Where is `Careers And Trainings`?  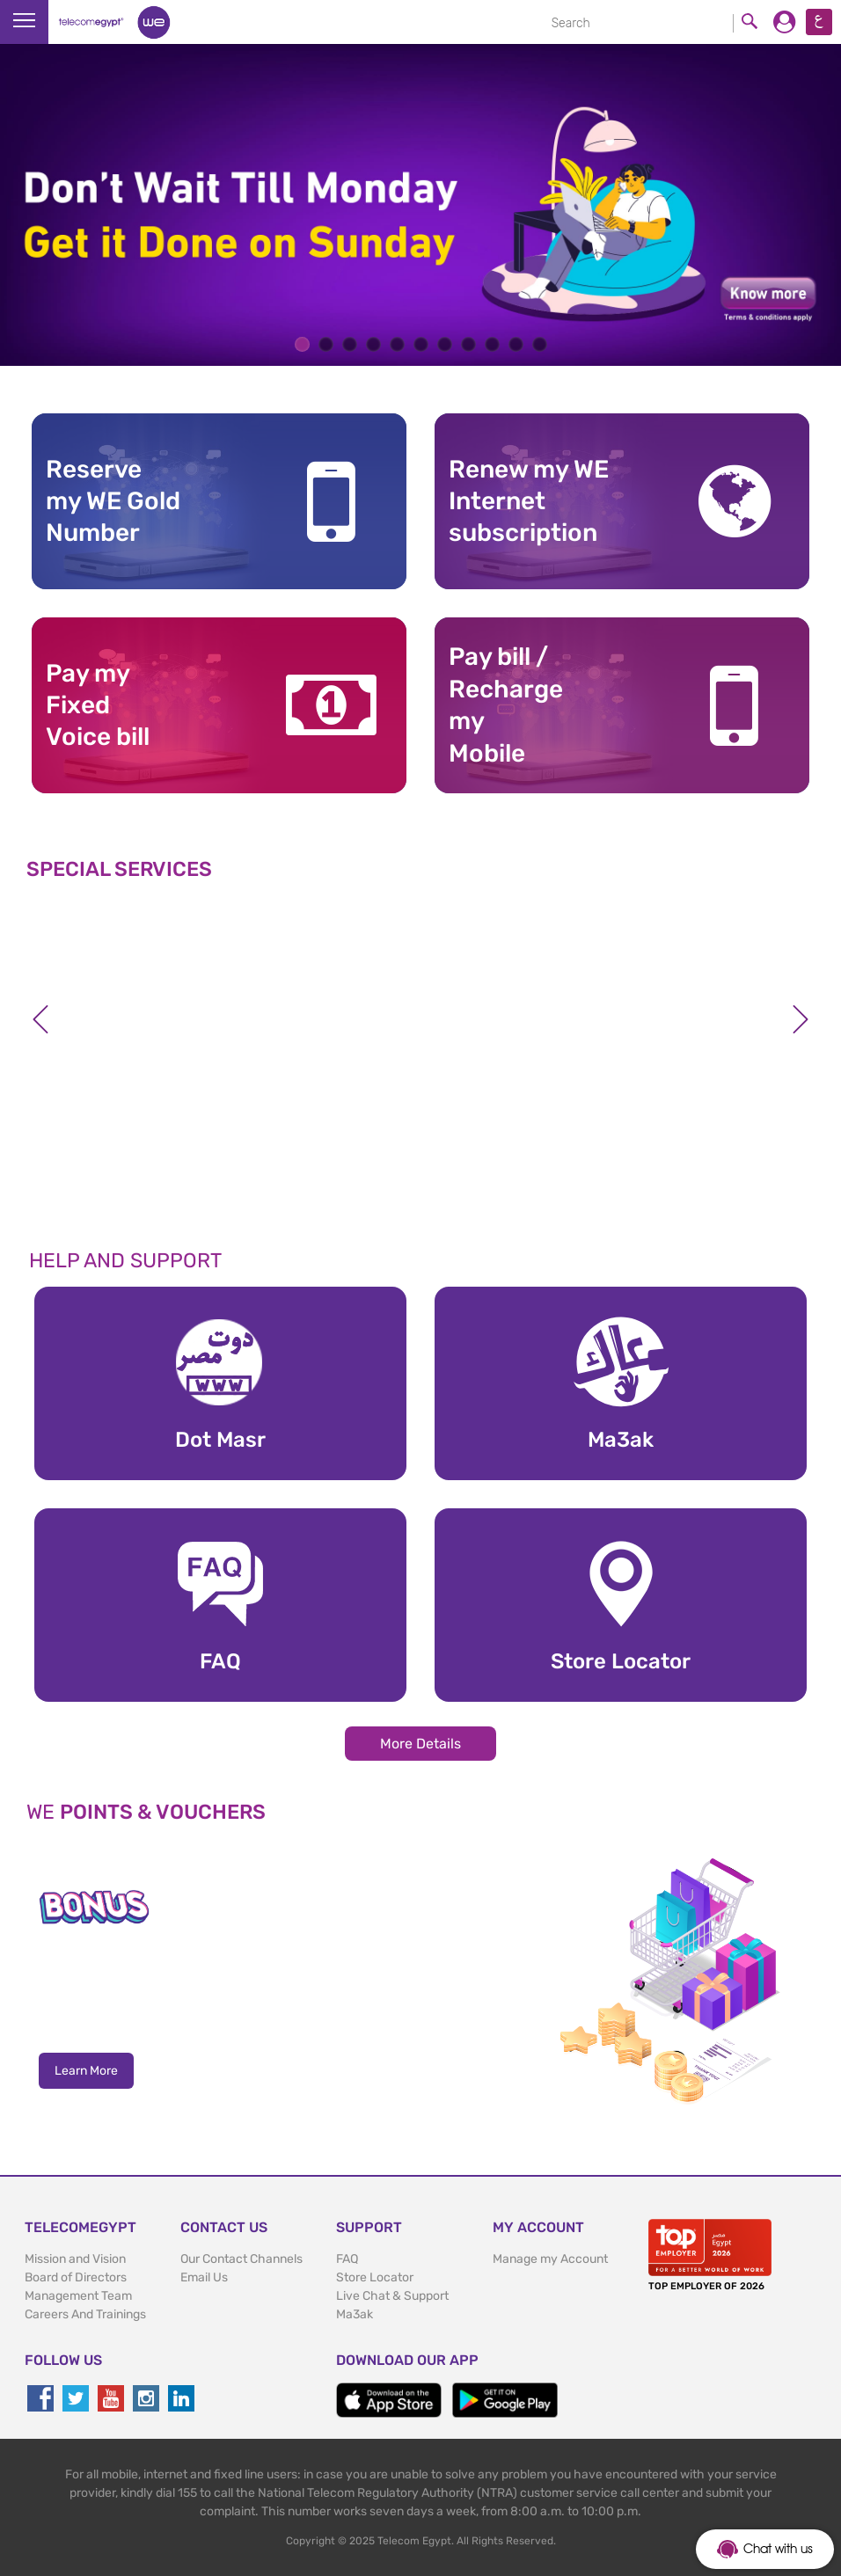
Careers And Trainings is located at coordinates (85, 2314).